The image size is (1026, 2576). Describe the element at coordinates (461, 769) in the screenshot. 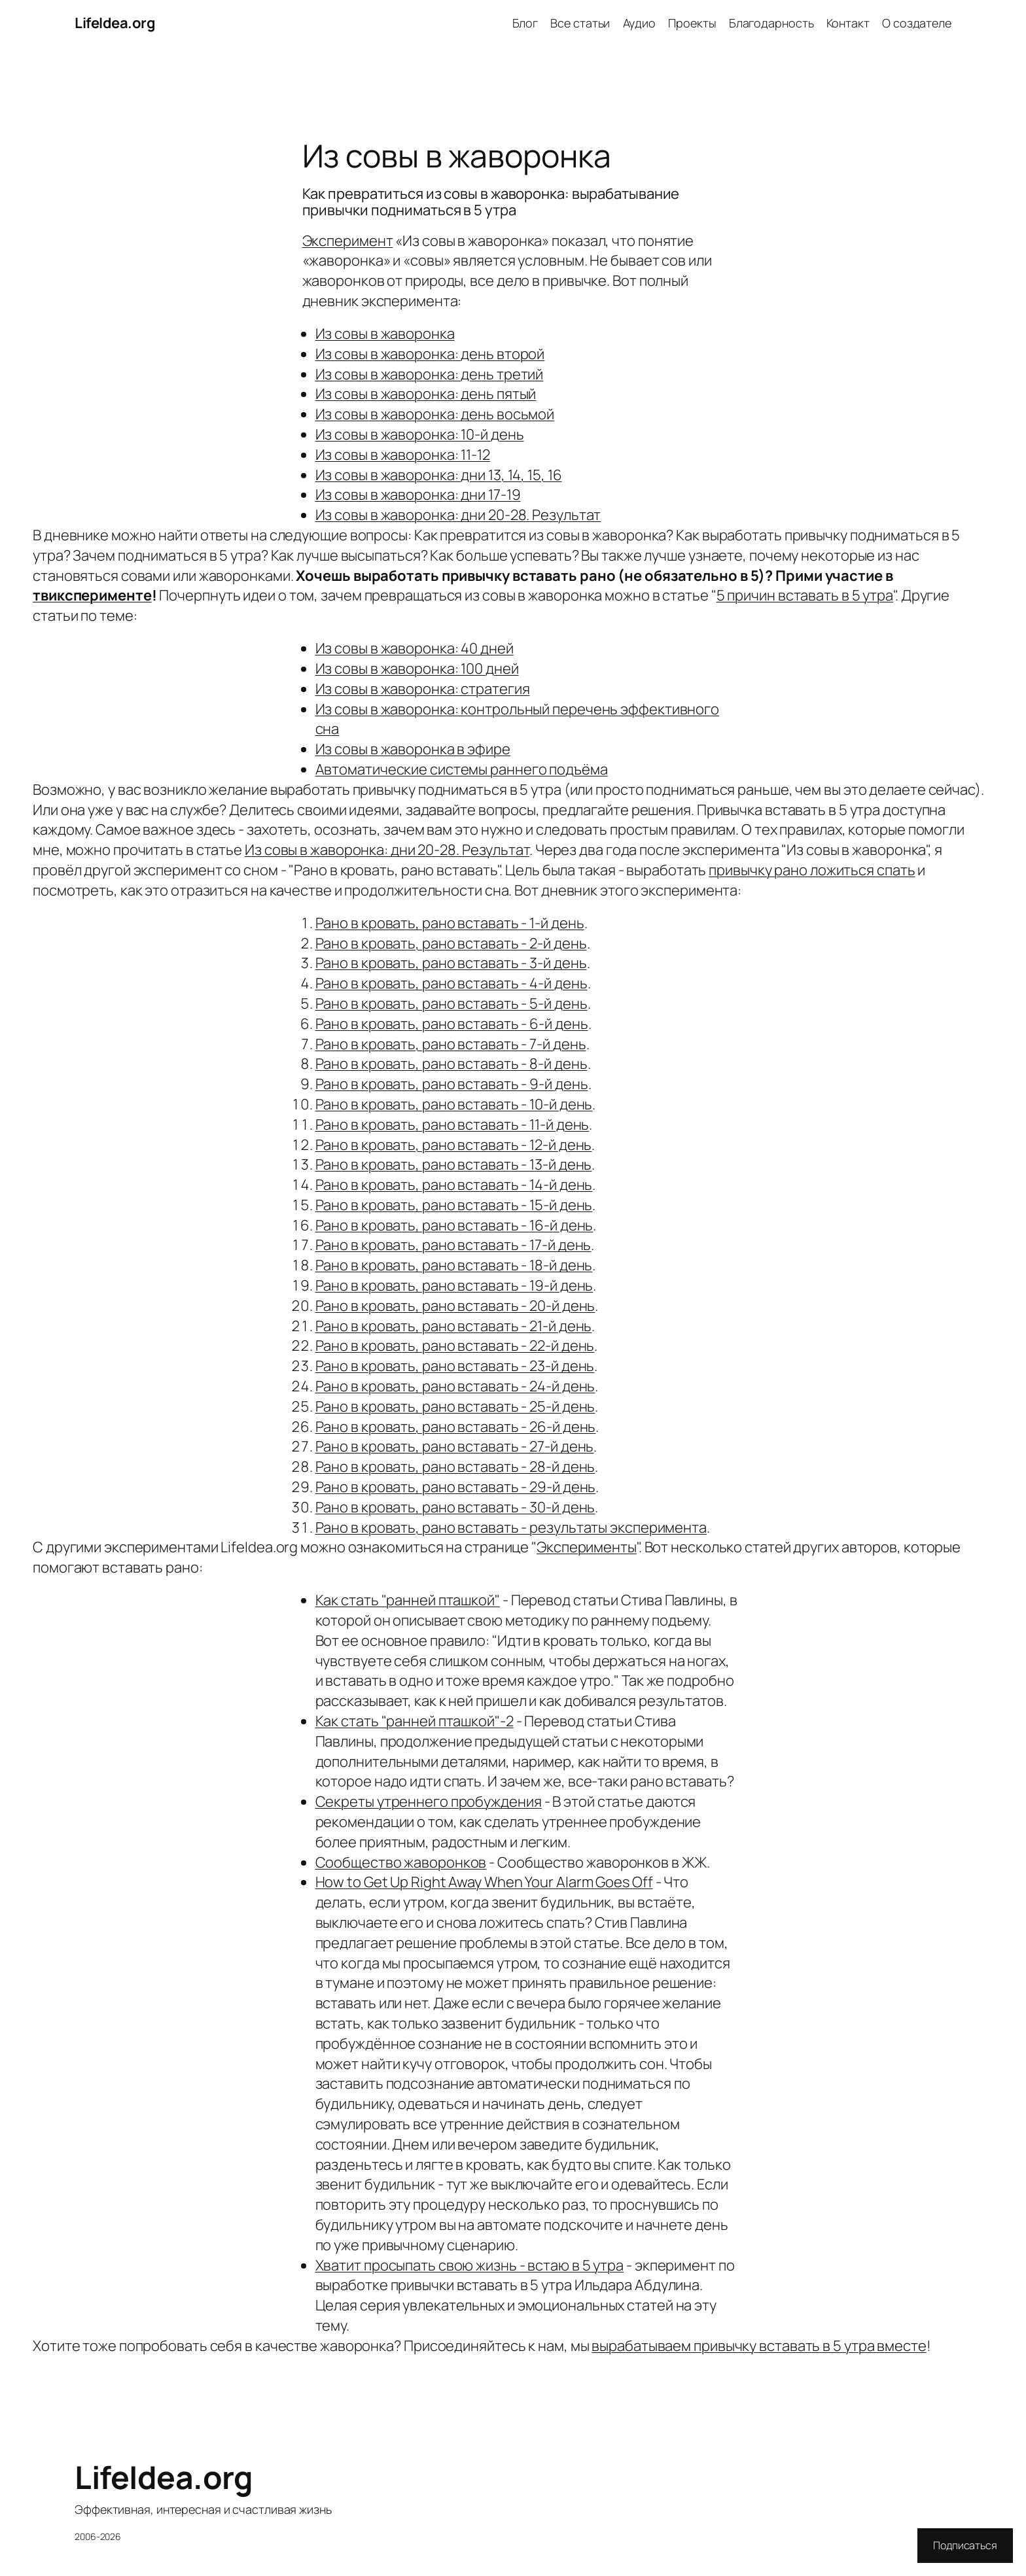

I see `Автоматические системы раннего подъёма` at that location.